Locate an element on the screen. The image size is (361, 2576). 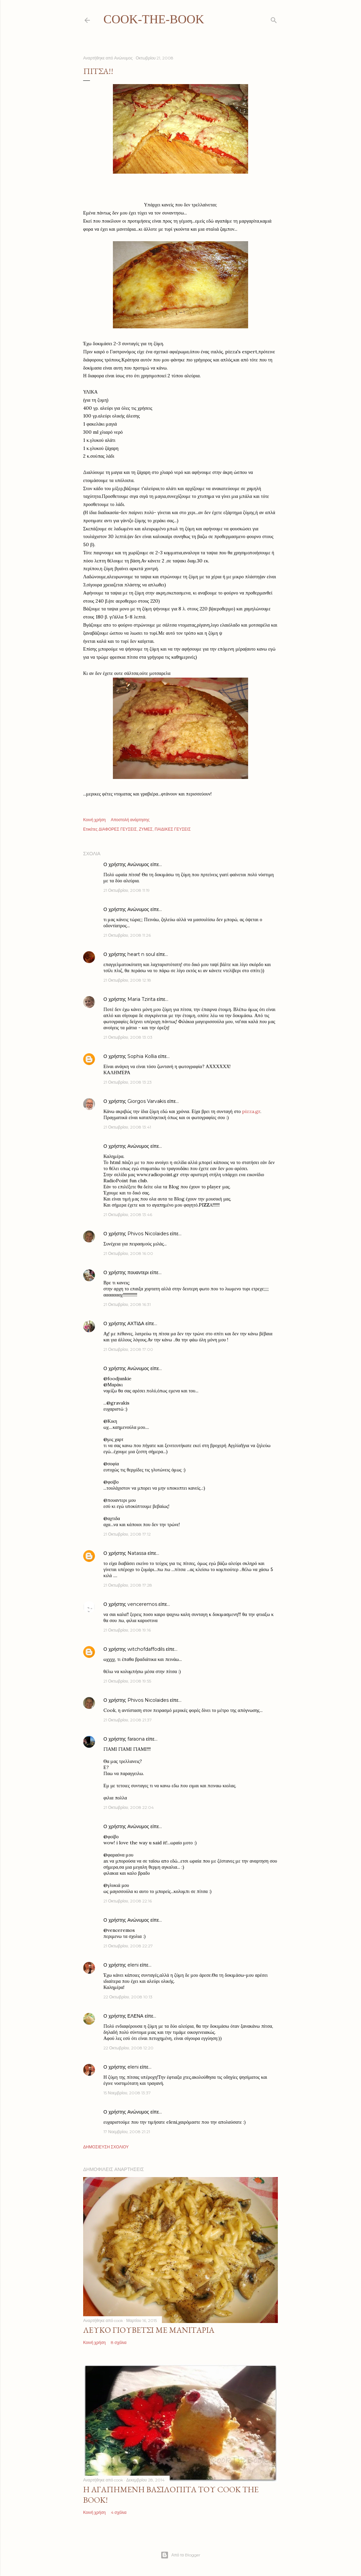
cook-the-book is located at coordinates (153, 19).